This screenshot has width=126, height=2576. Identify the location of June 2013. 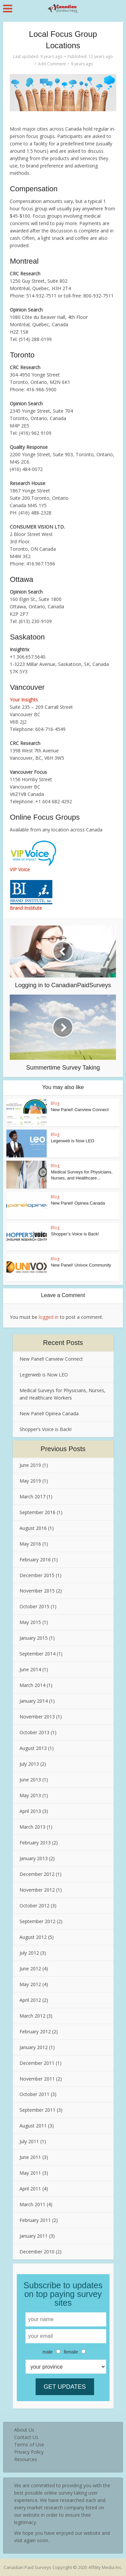
(30, 1779).